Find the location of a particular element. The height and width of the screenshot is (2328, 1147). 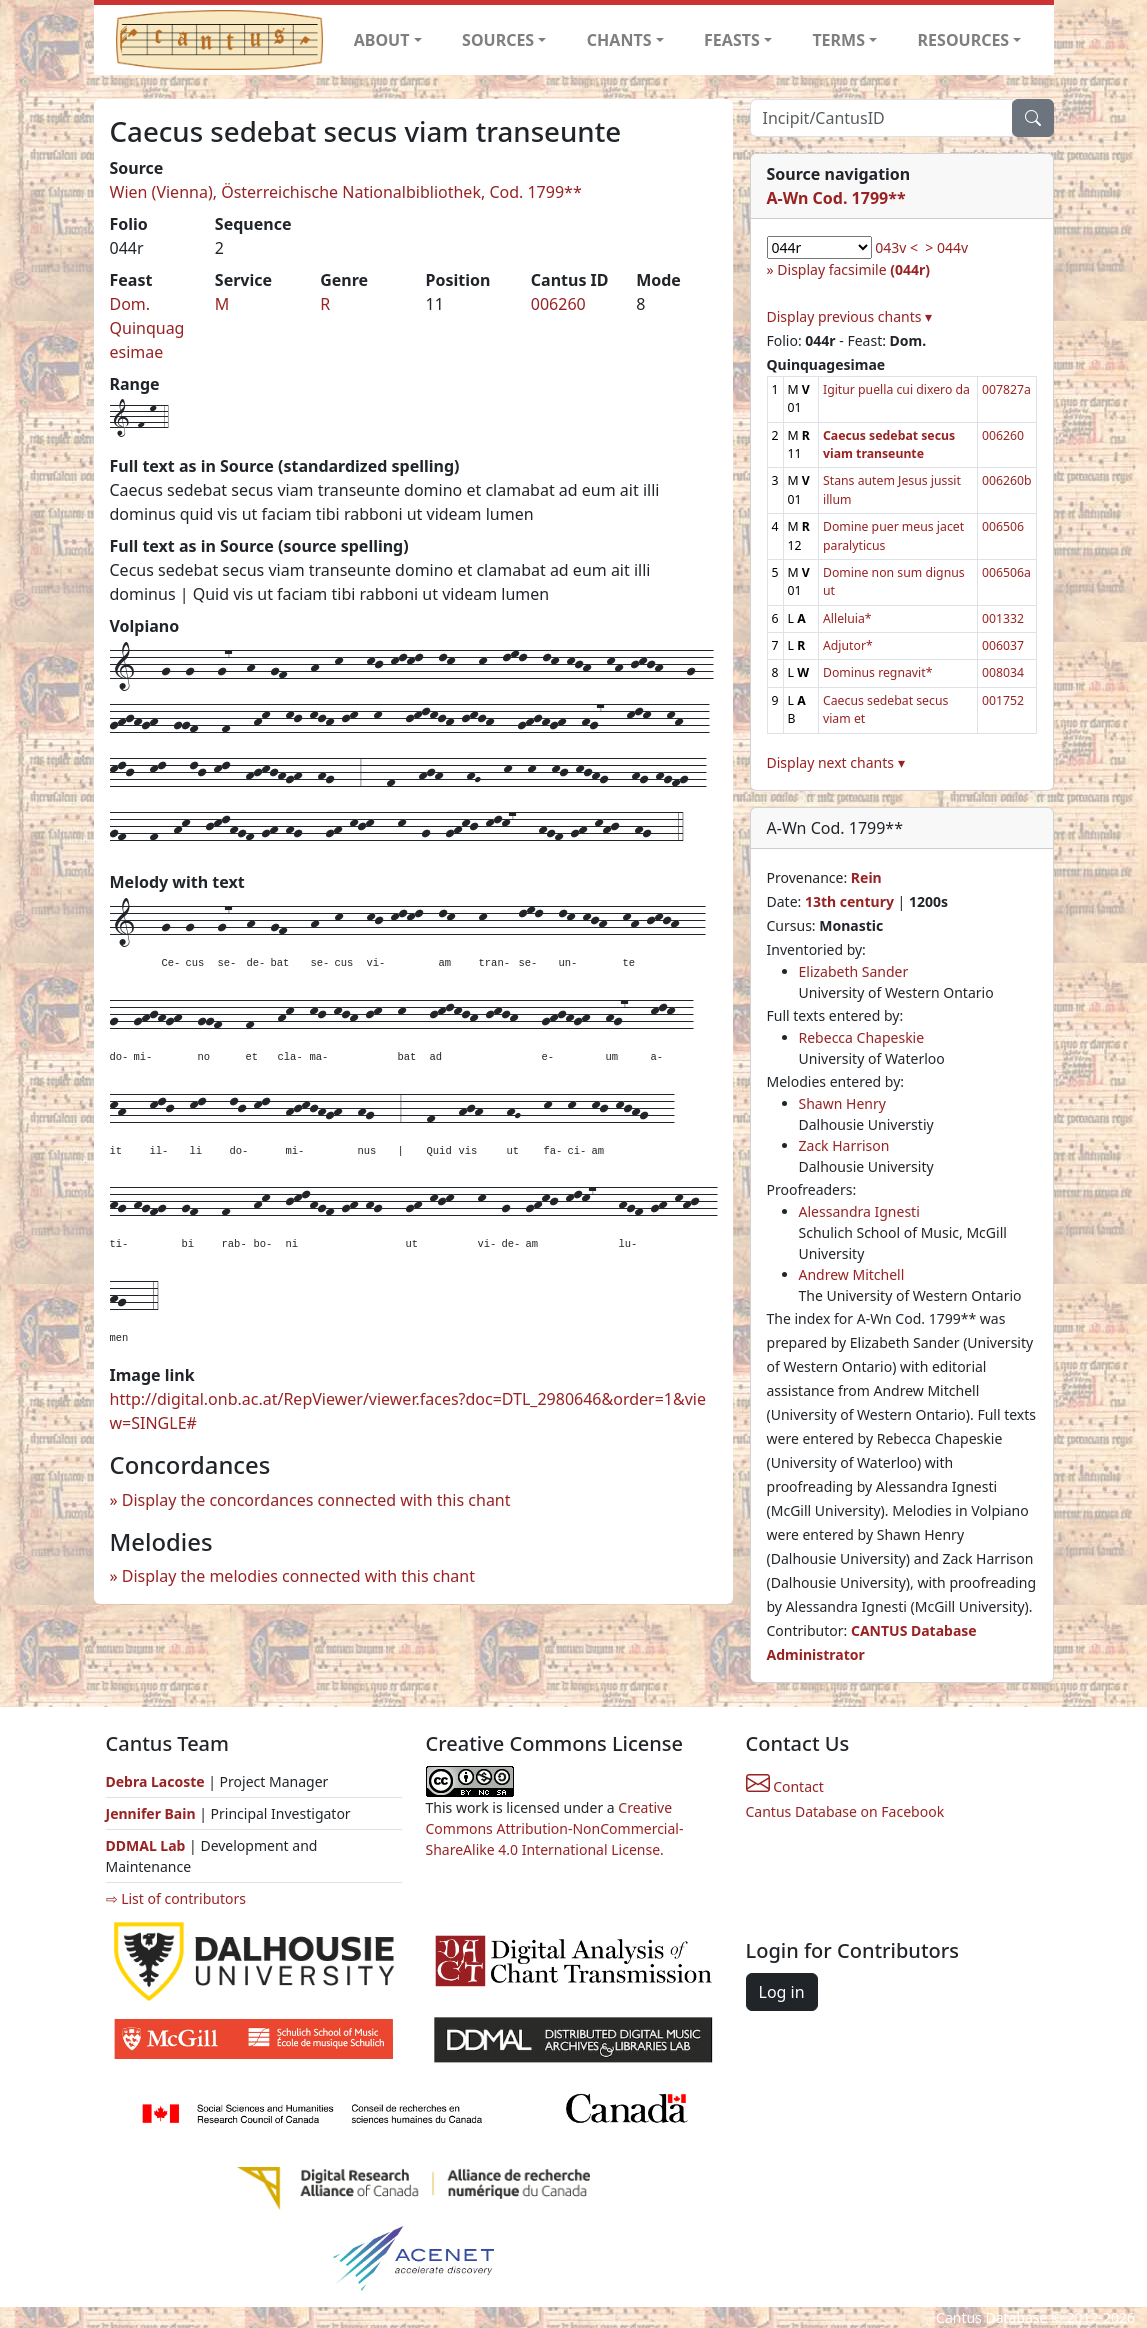

006260b is located at coordinates (1007, 480).